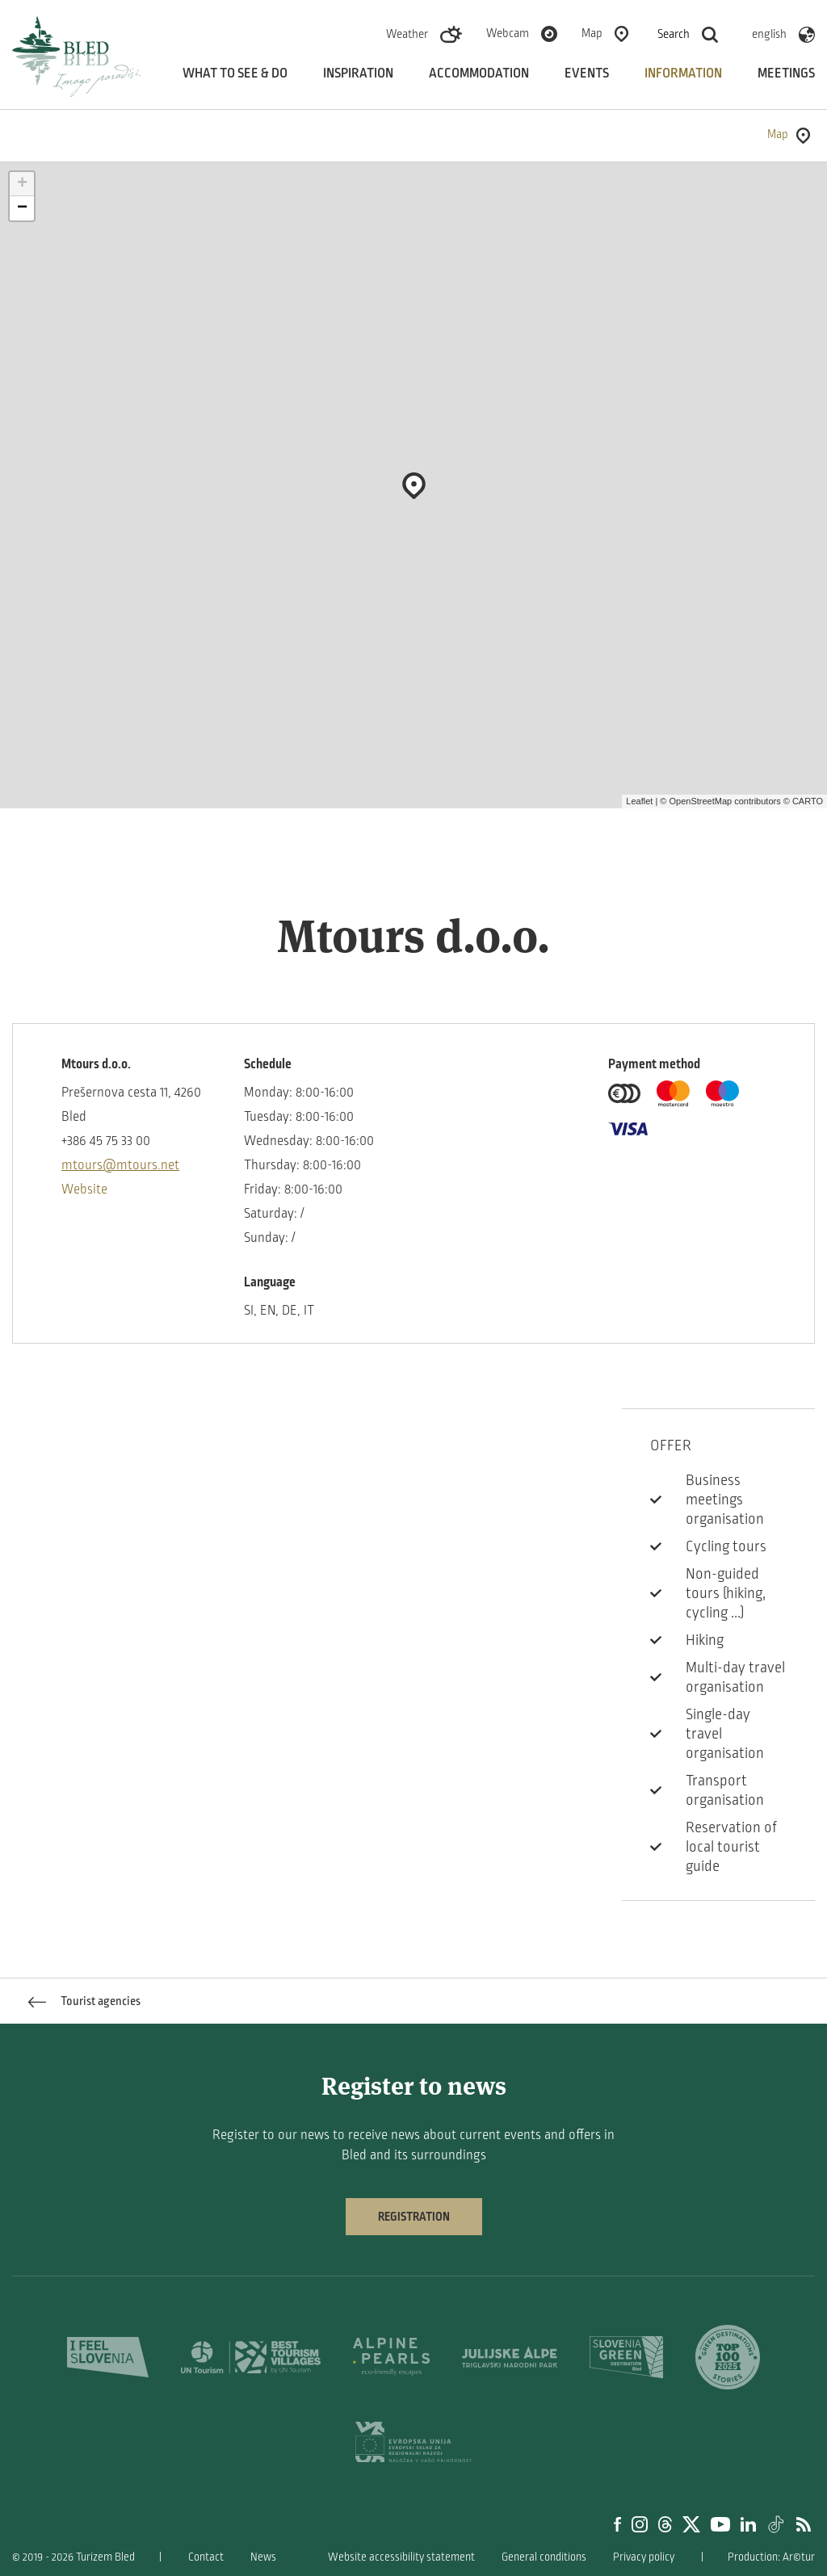 The height and width of the screenshot is (2576, 827). Describe the element at coordinates (479, 73) in the screenshot. I see `Accommodation` at that location.